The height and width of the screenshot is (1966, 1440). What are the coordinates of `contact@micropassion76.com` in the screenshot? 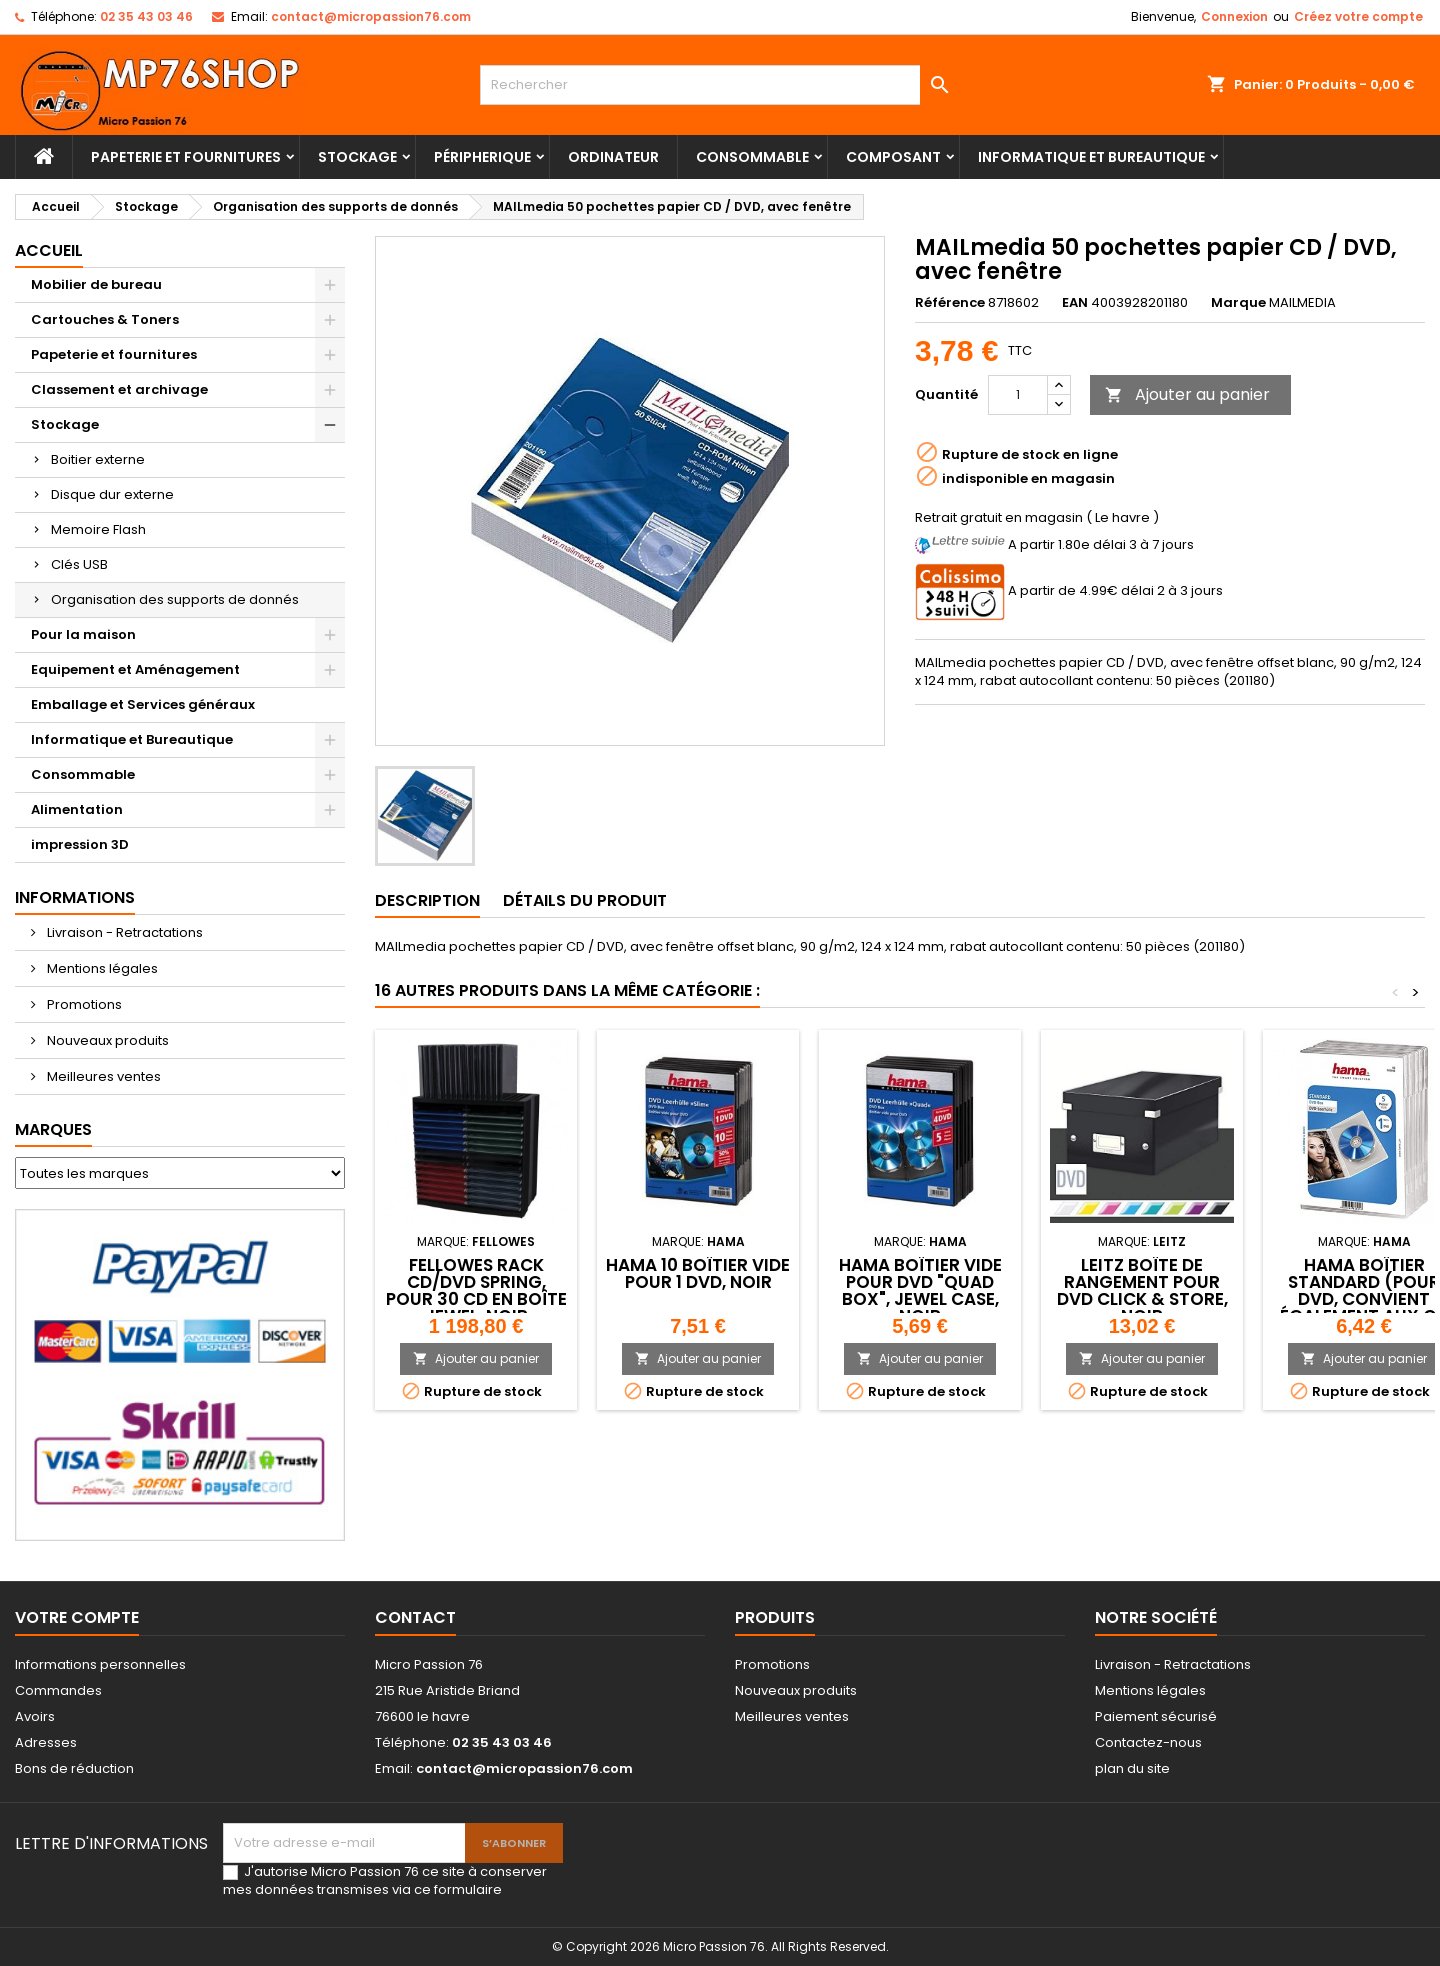 It's located at (371, 16).